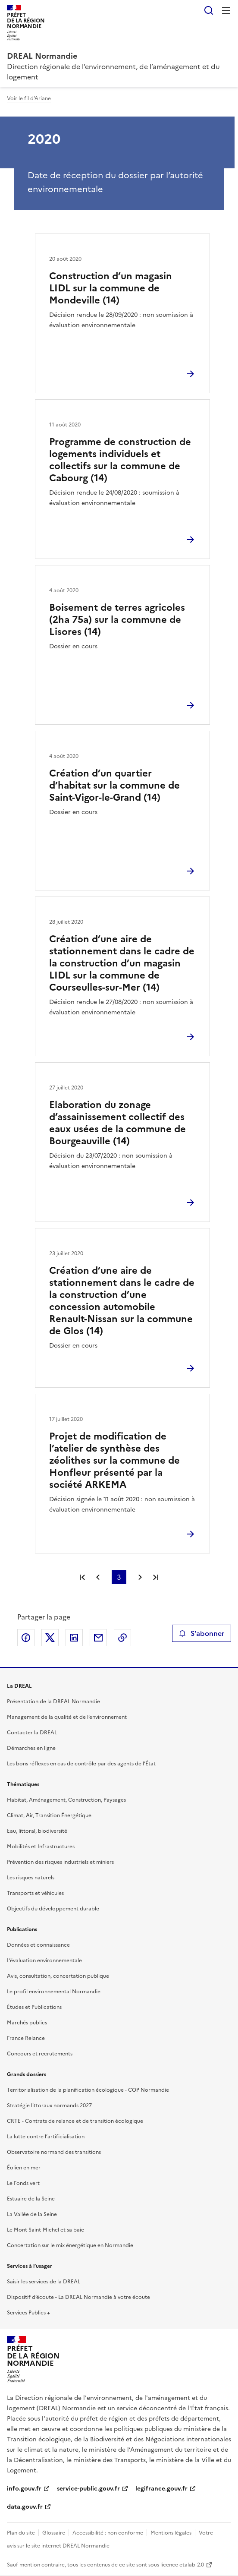 The image size is (238, 2576). What do you see at coordinates (78, 2297) in the screenshot?
I see `Dispositif d’écoute - La DREAL Normandie à votre écoute` at bounding box center [78, 2297].